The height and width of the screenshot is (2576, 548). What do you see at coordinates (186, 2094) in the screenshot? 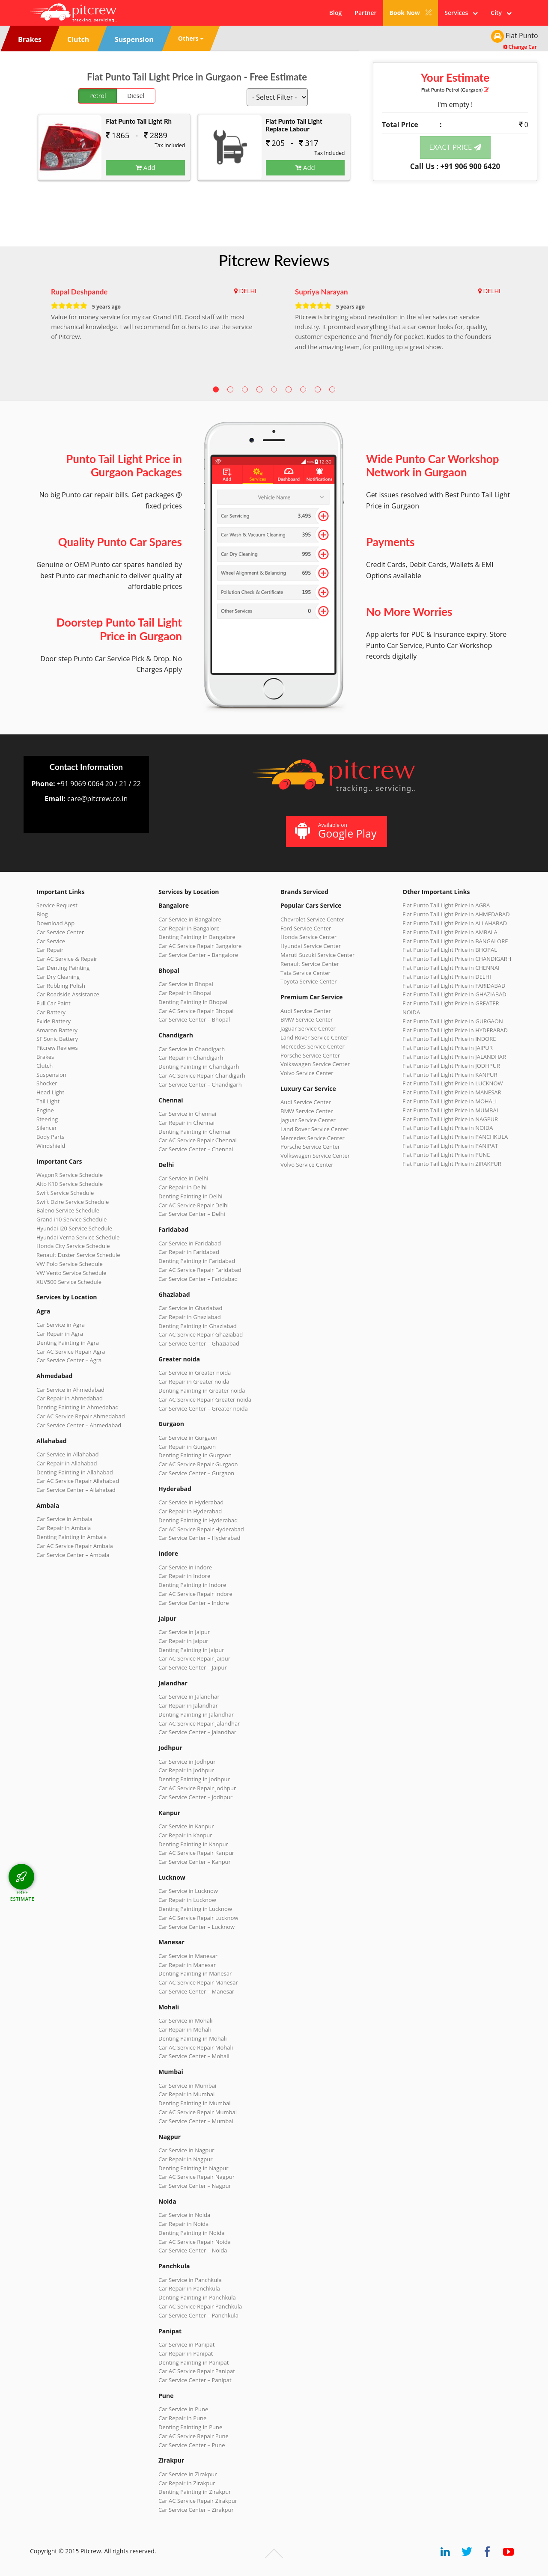
I see `Car Repair in Mumbai` at bounding box center [186, 2094].